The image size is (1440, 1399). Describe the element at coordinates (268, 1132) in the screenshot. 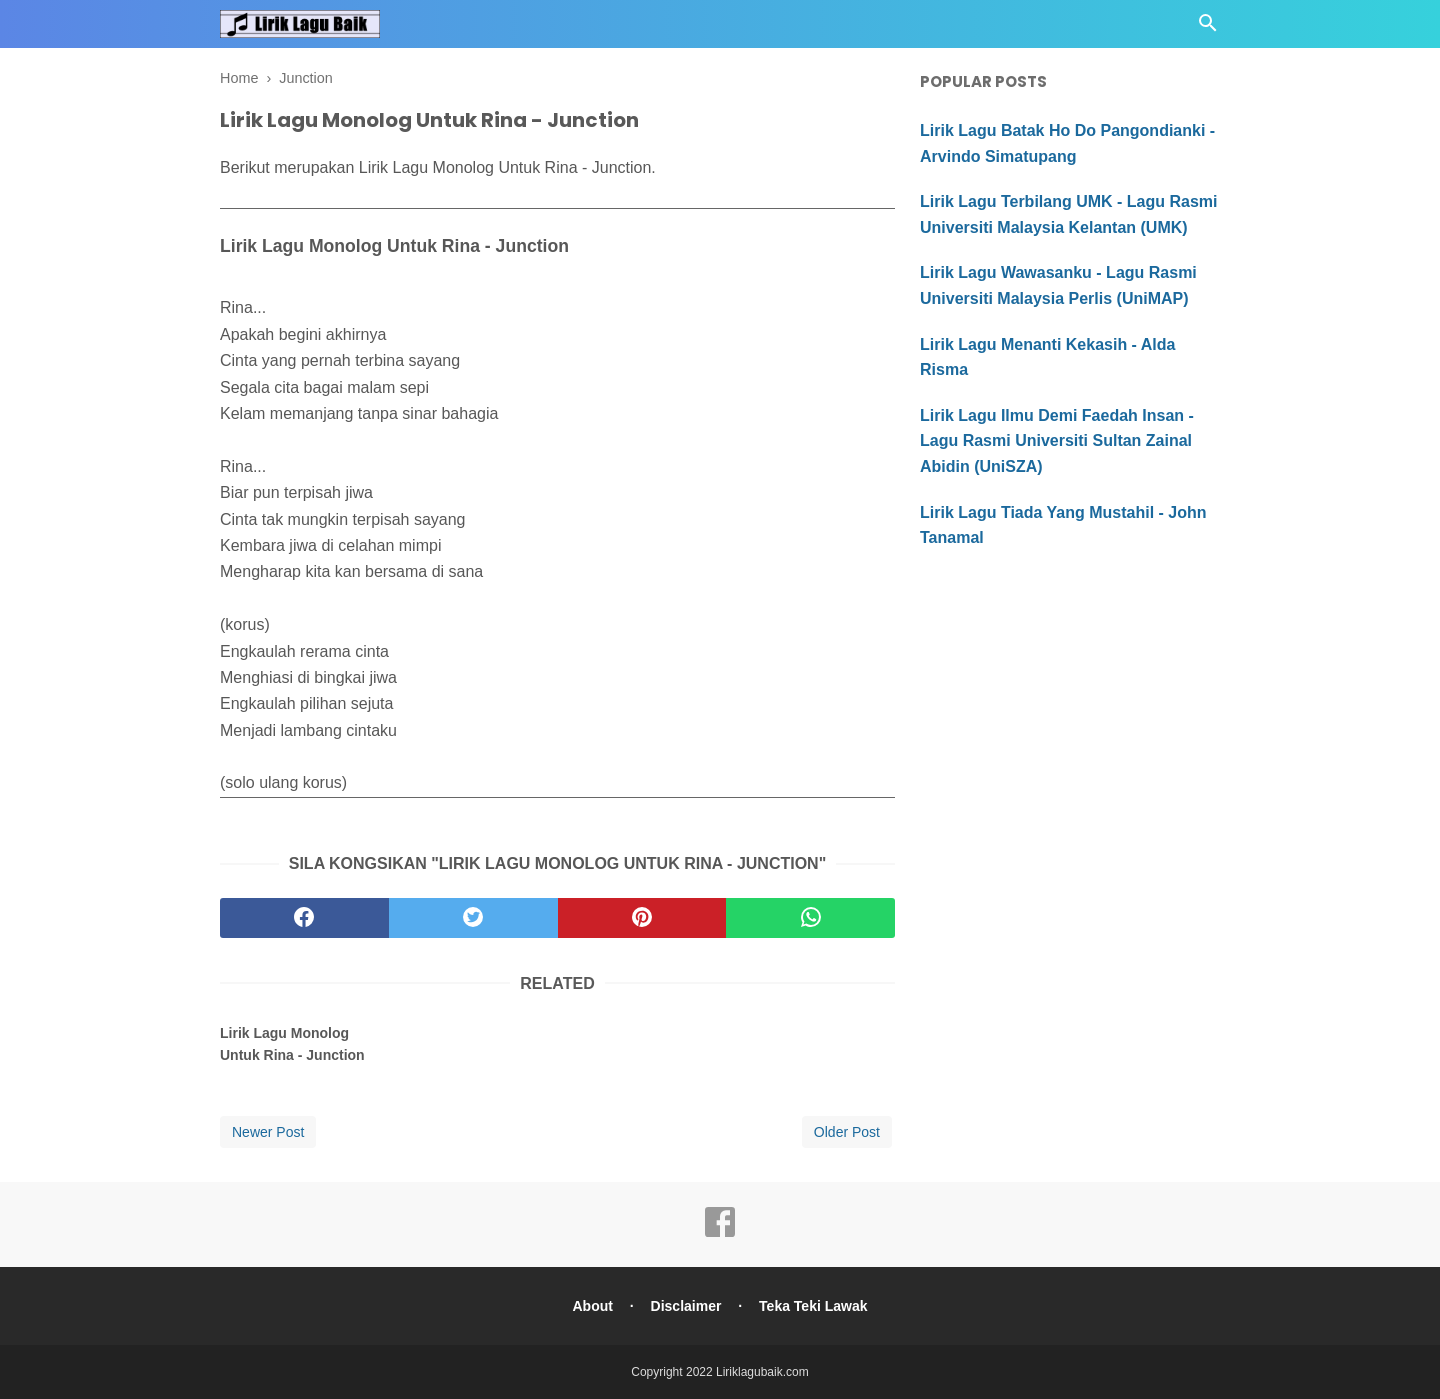

I see `Newer Post` at that location.